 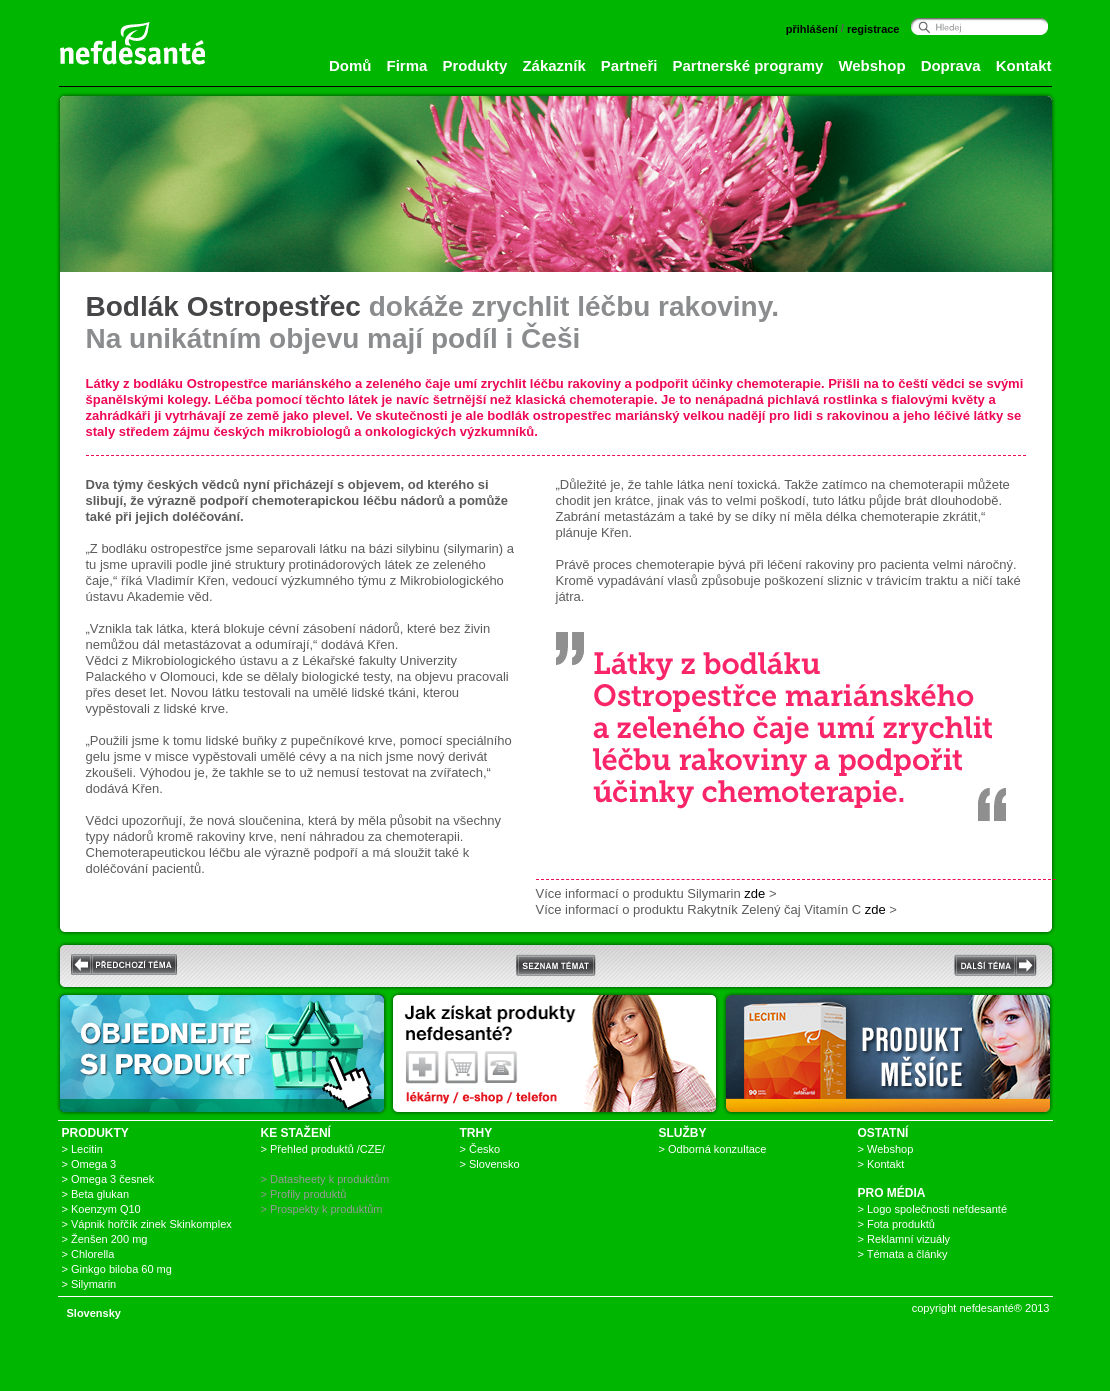 What do you see at coordinates (933, 1209) in the screenshot?
I see `> Logo společnosti nefdesanté` at bounding box center [933, 1209].